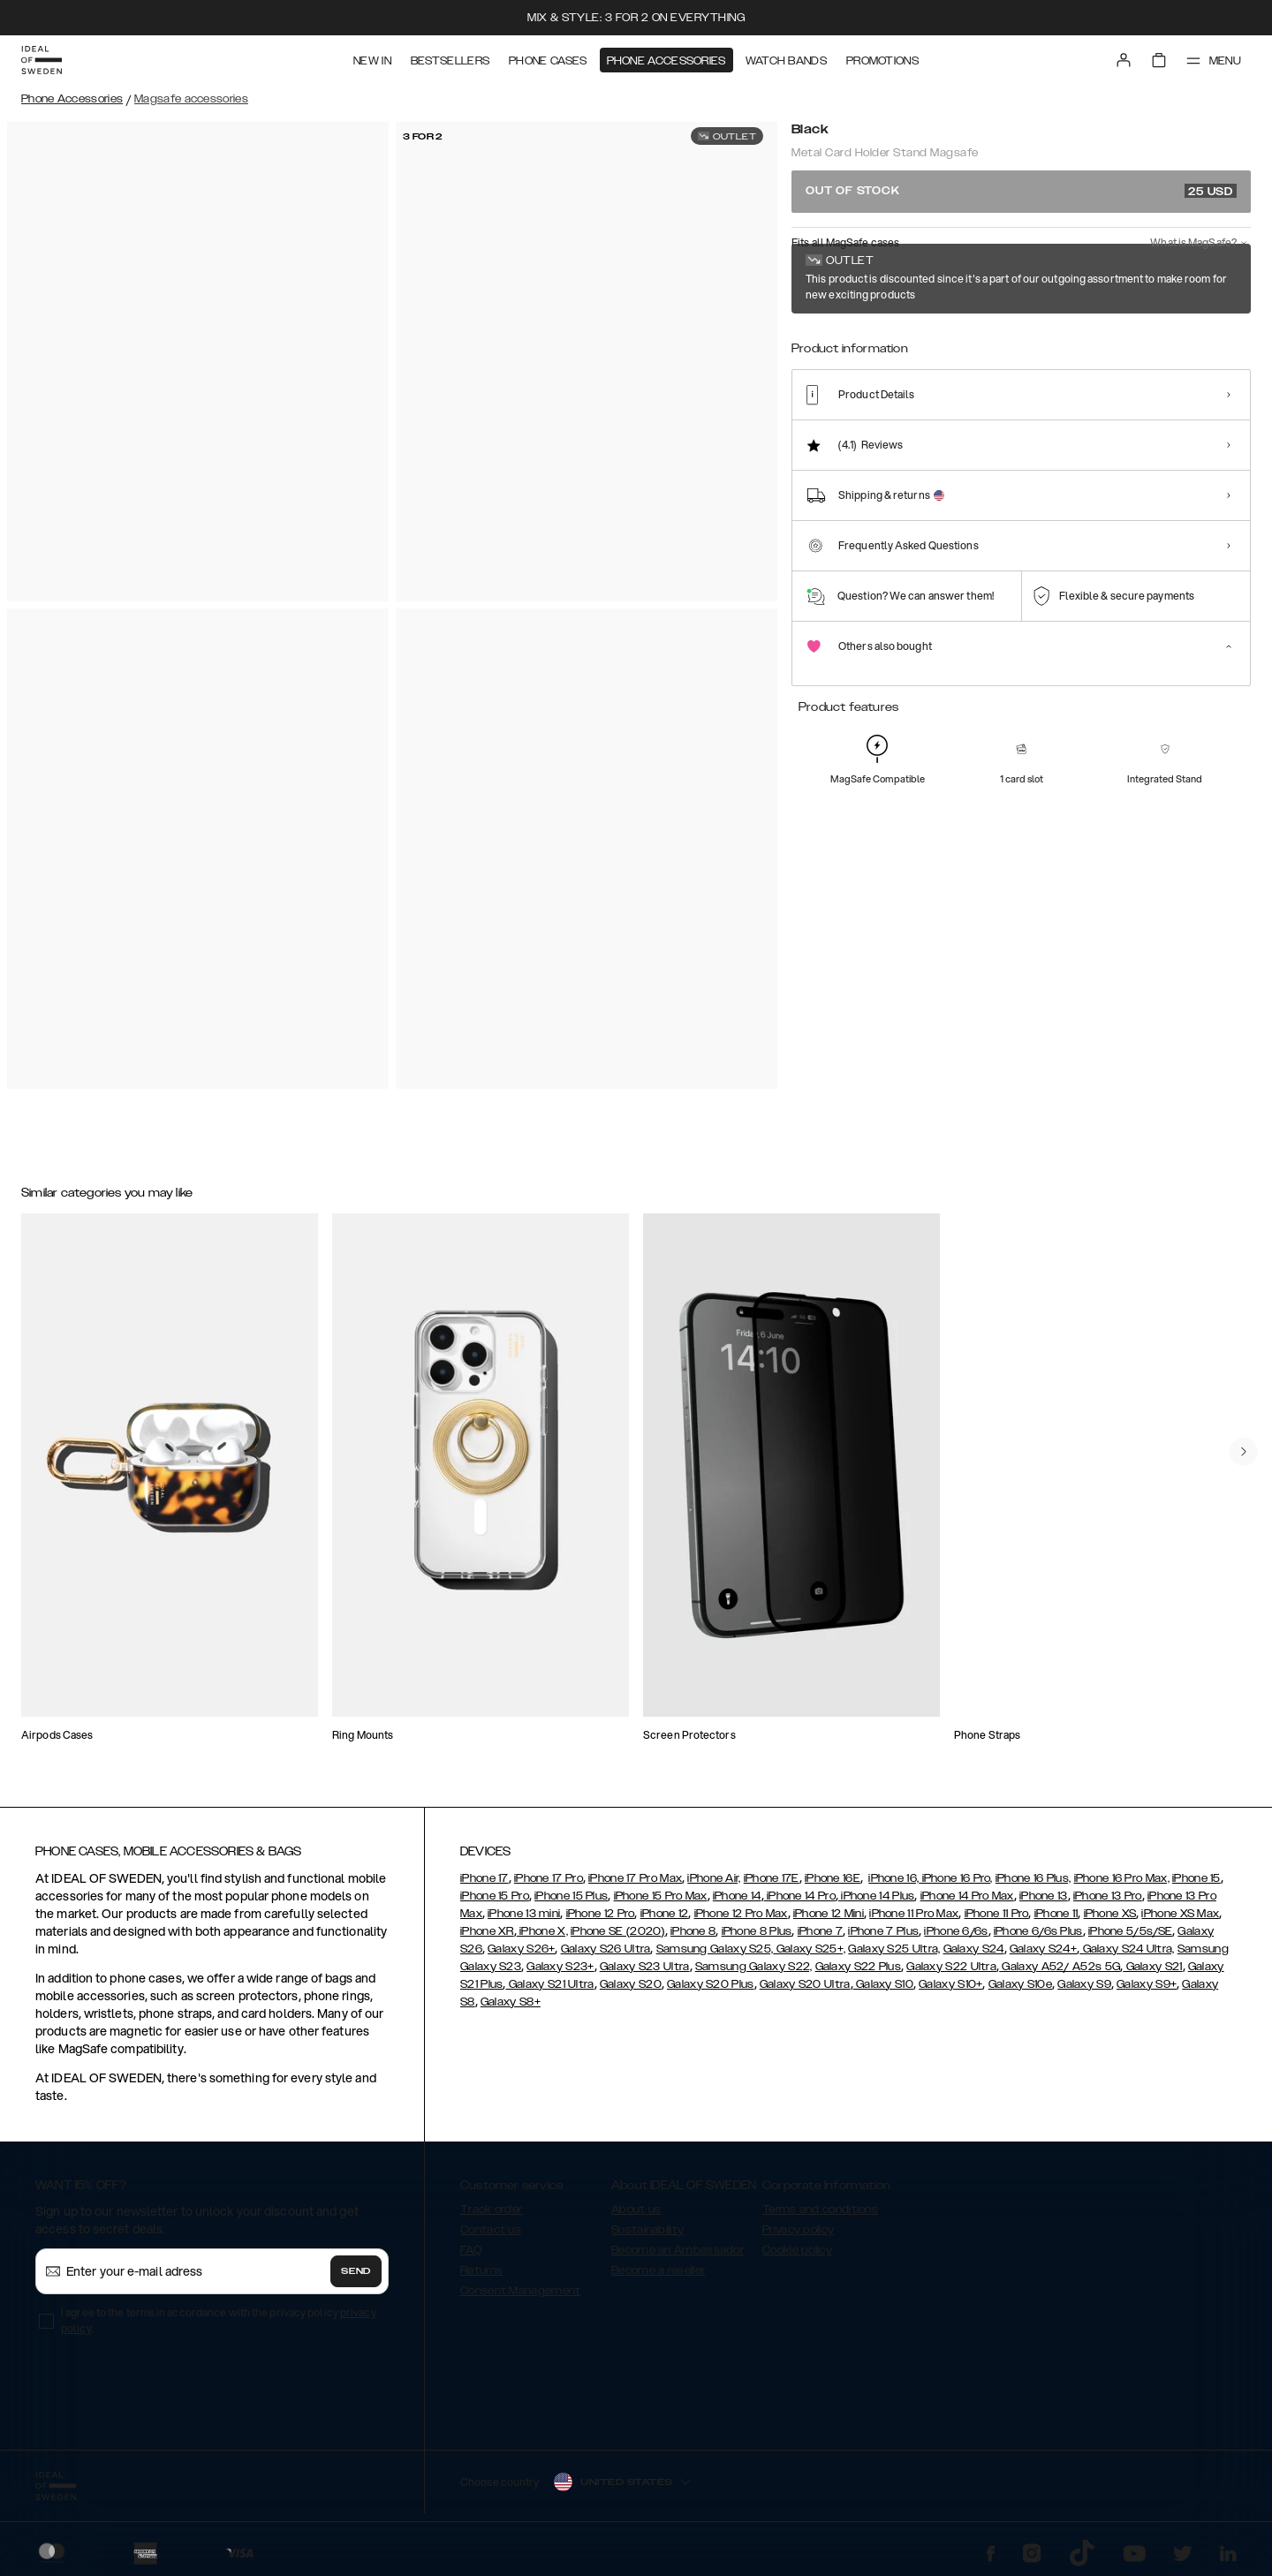 This screenshot has width=1272, height=2576. What do you see at coordinates (832, 1878) in the screenshot?
I see `iPhone 16E` at bounding box center [832, 1878].